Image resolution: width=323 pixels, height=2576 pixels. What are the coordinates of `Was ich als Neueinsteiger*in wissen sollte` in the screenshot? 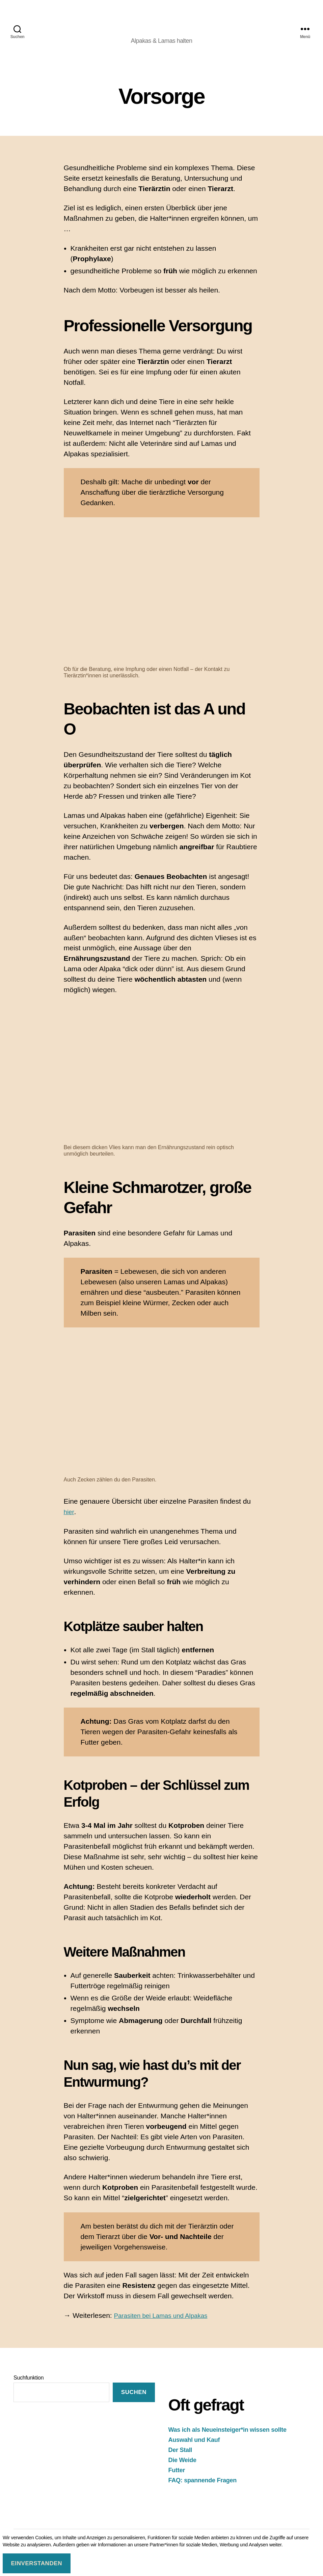 It's located at (227, 2438).